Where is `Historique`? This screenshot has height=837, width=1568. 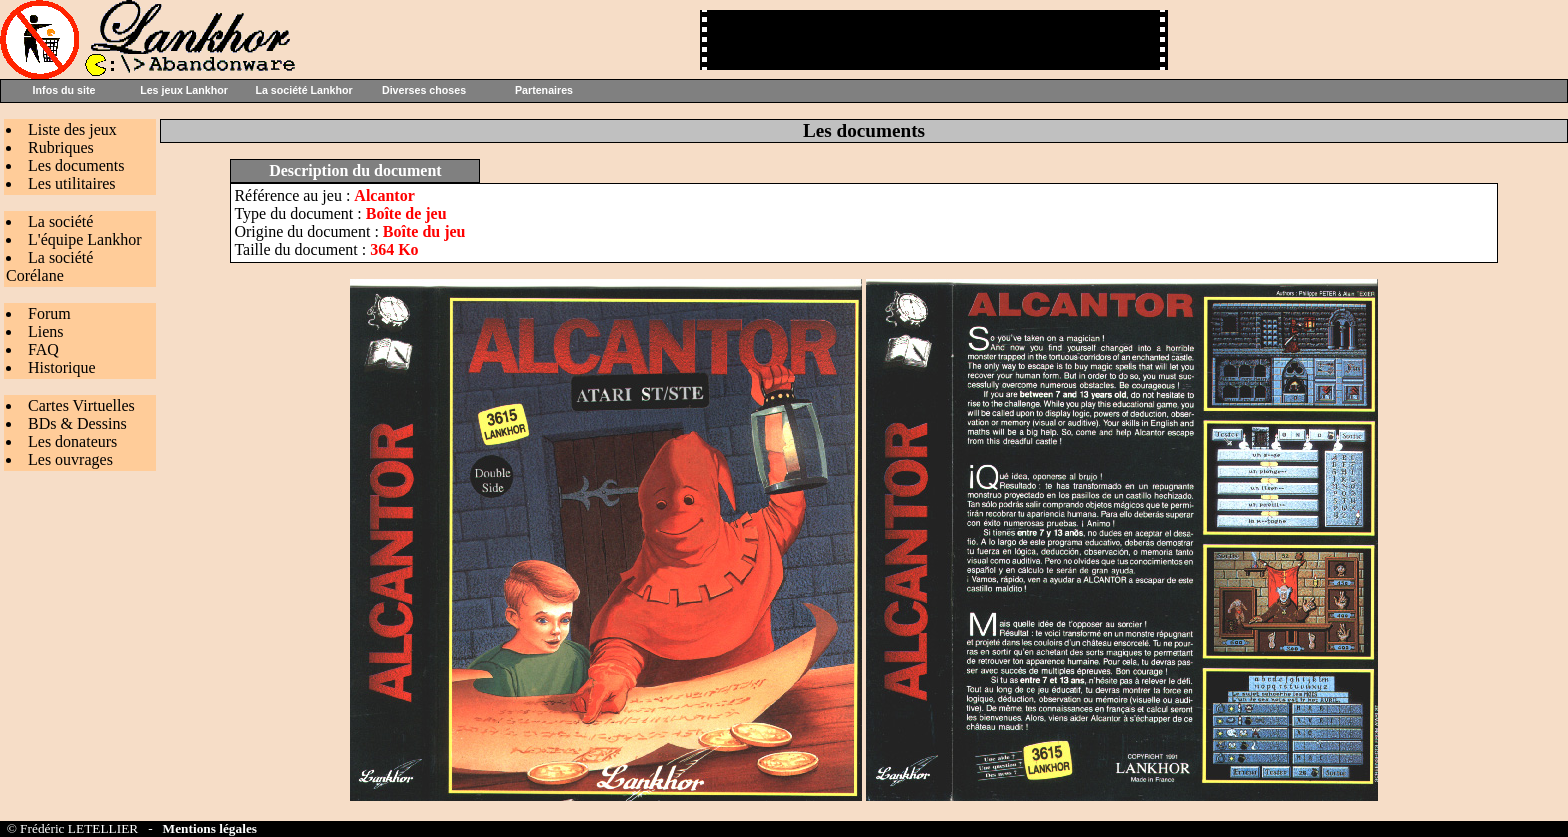
Historique is located at coordinates (62, 367).